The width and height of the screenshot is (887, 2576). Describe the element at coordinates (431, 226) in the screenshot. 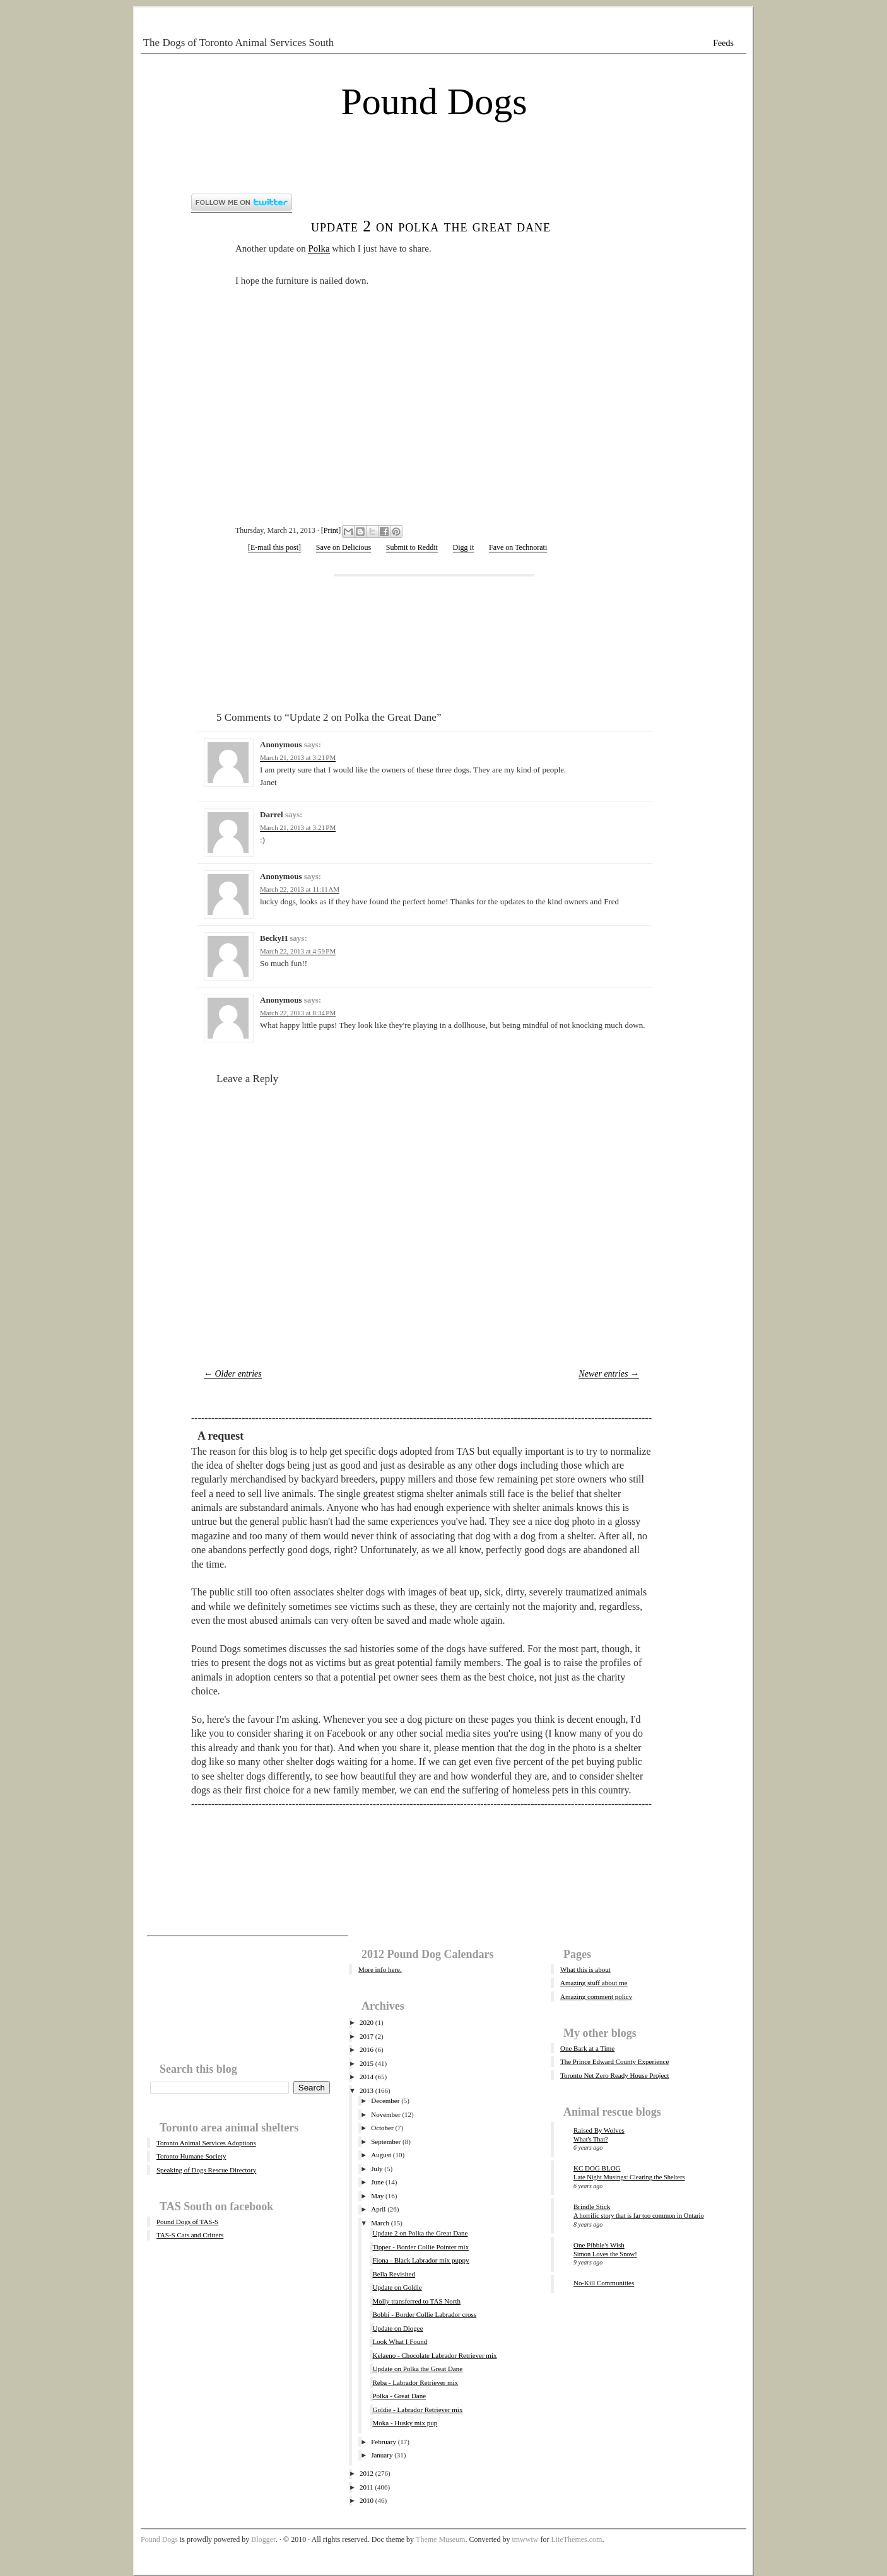

I see `Update 2 on Polka the Great Dane` at that location.